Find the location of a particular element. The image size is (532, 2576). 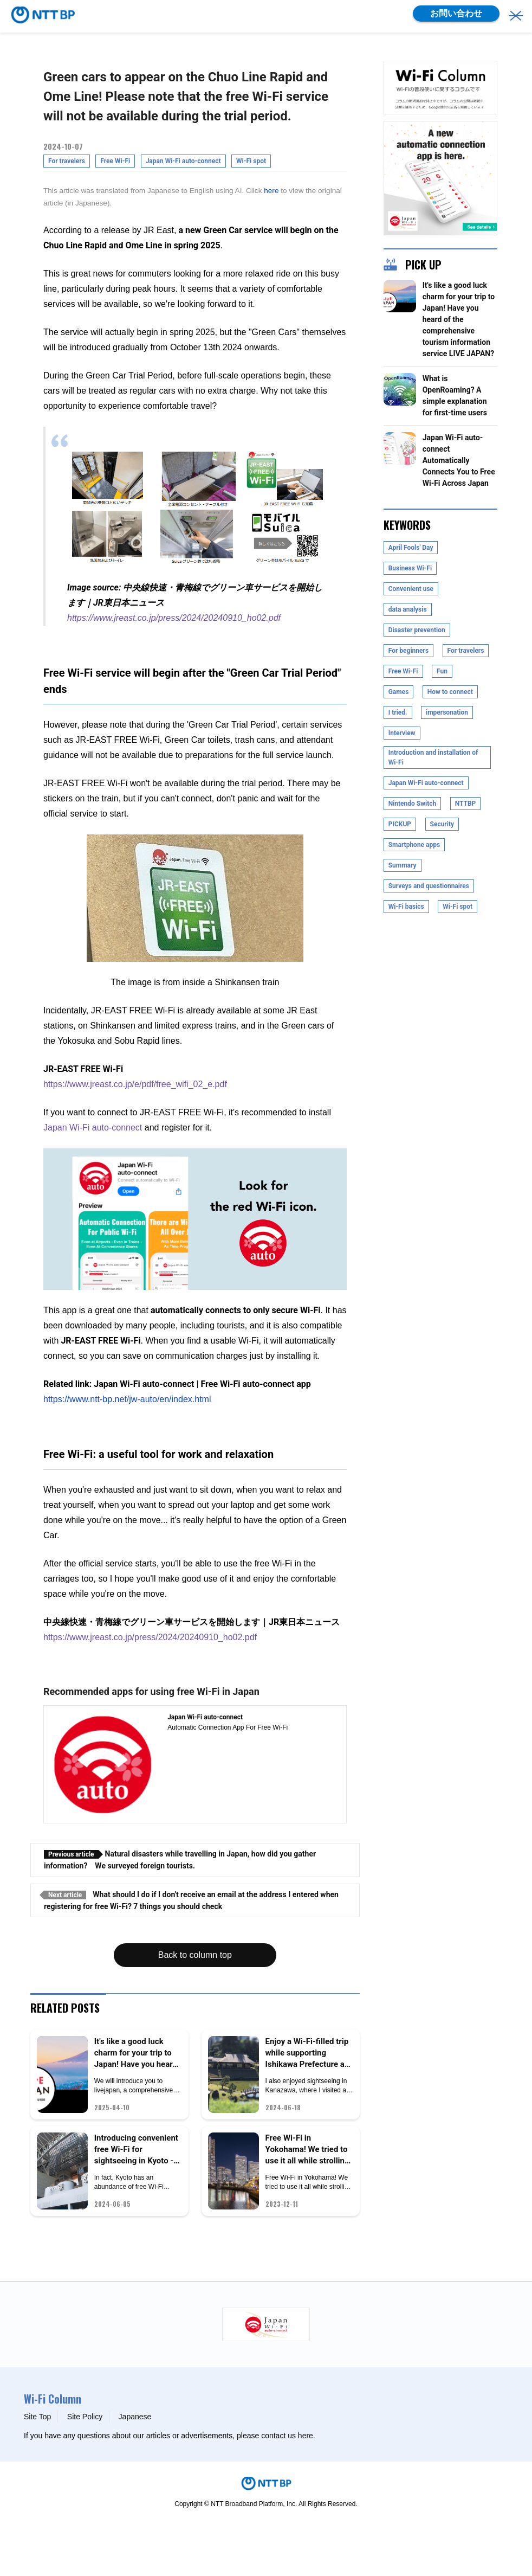

Site Policy is located at coordinates (84, 2416).